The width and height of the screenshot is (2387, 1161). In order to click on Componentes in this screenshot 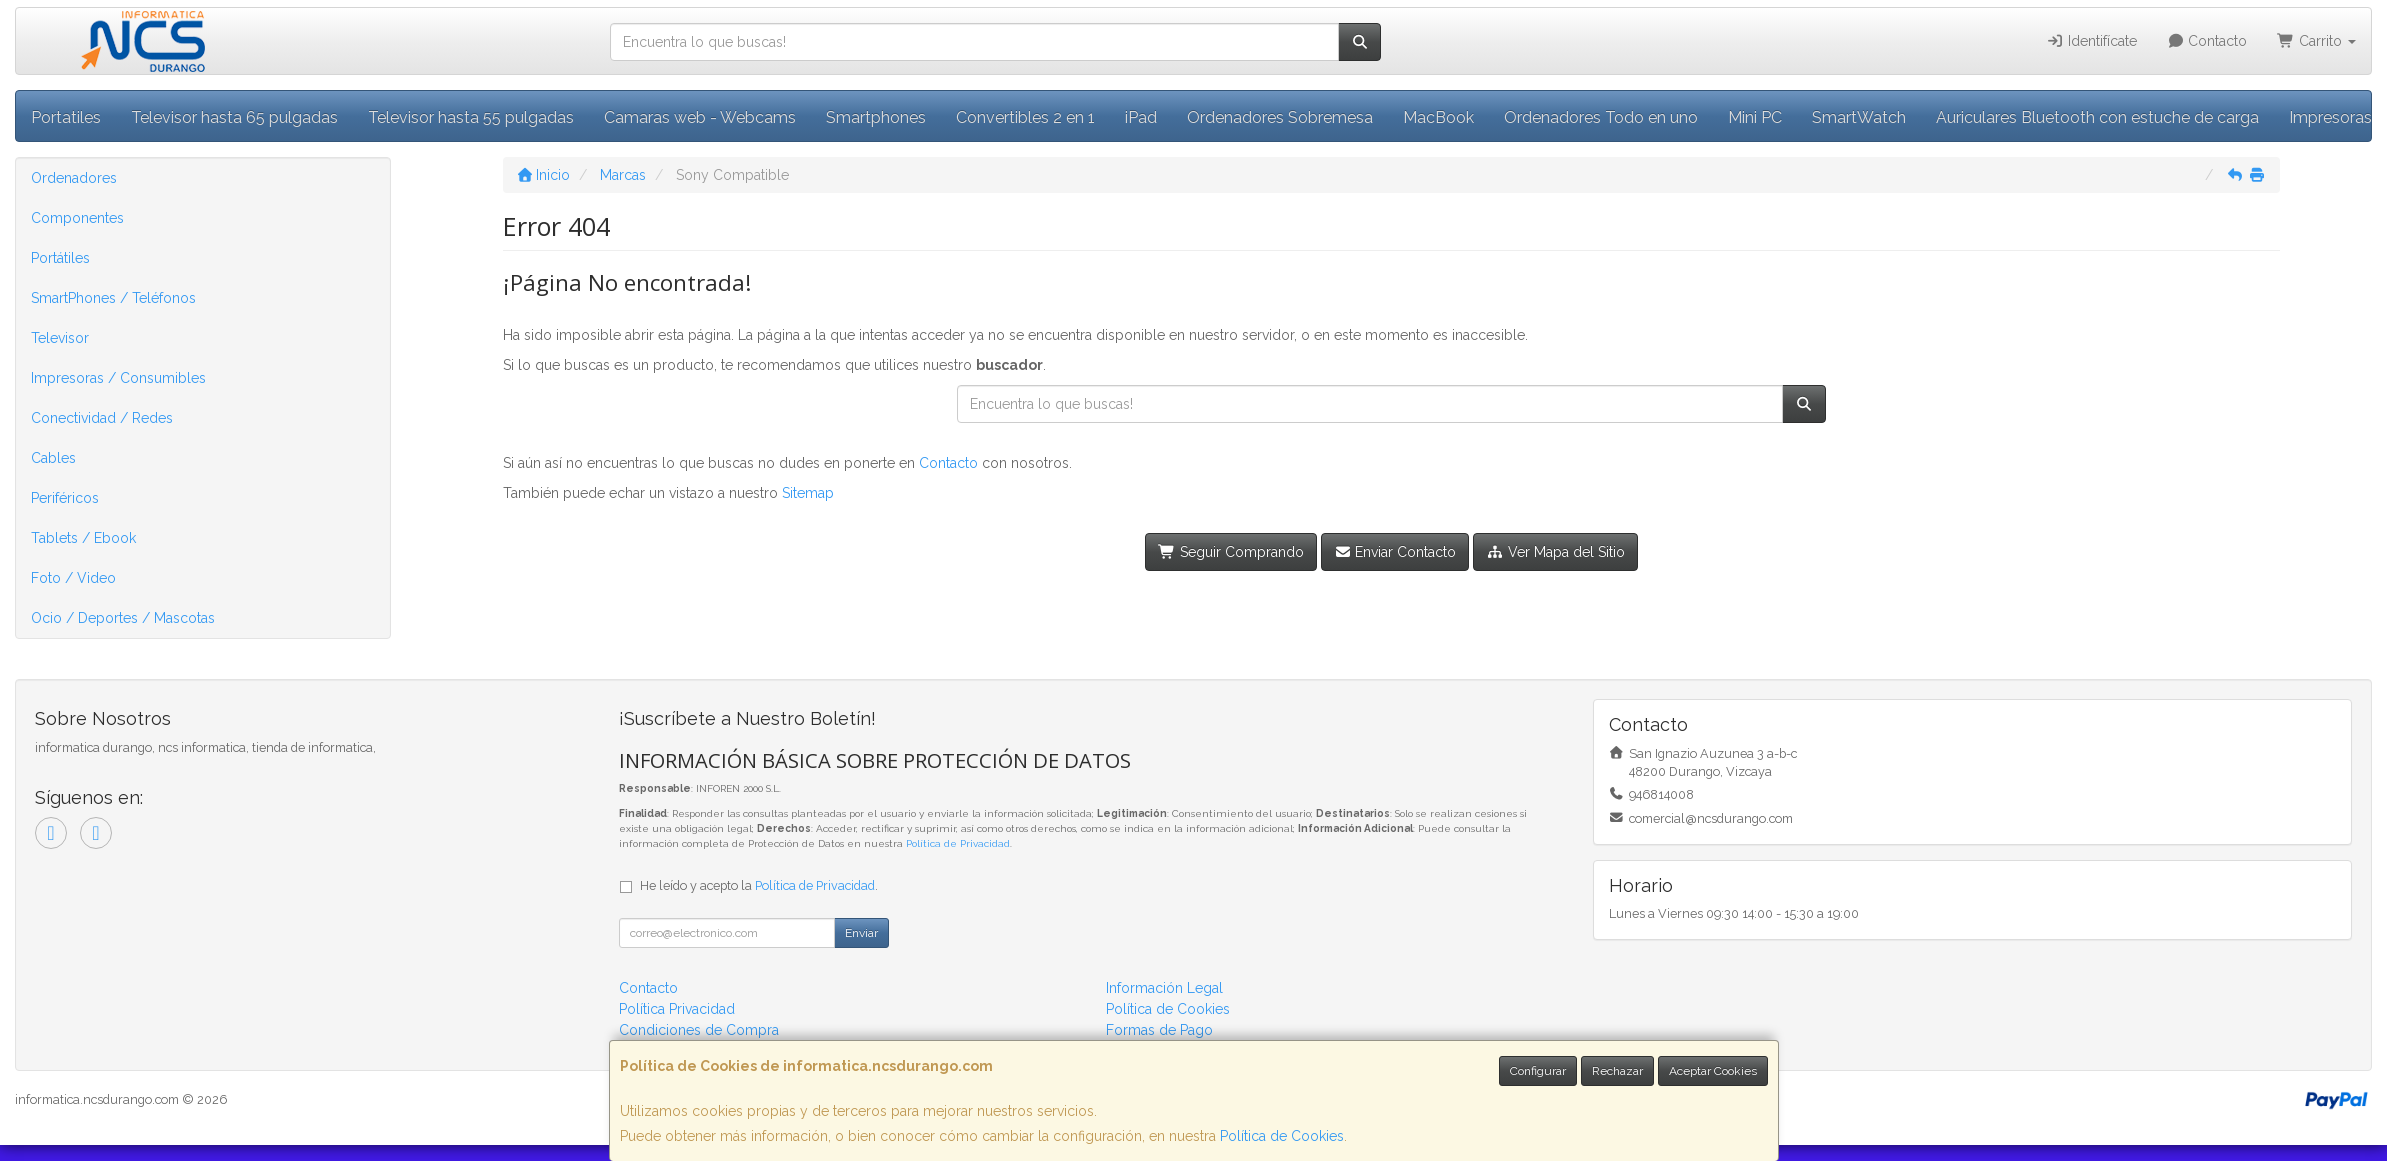, I will do `click(77, 218)`.